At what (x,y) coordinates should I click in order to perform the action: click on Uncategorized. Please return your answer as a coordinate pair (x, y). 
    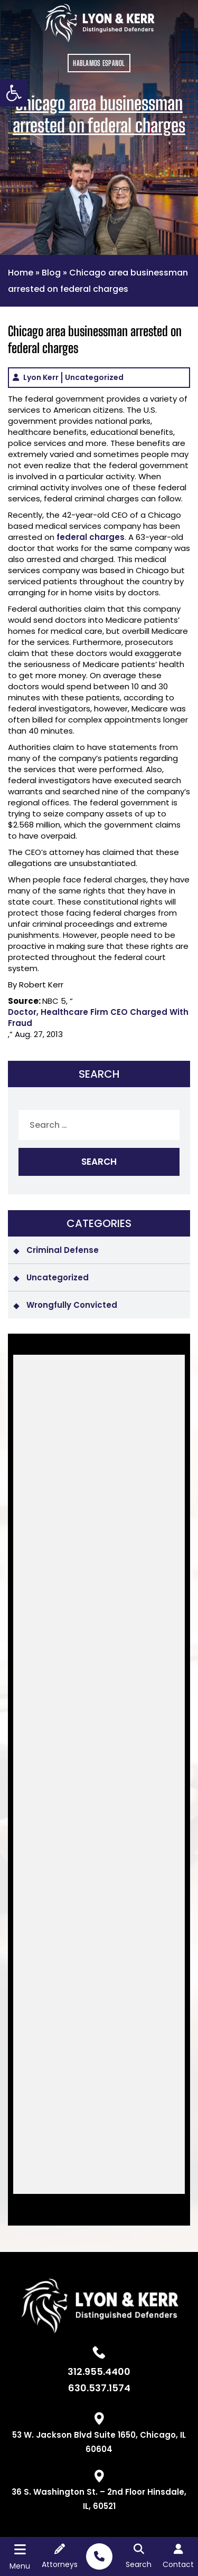
    Looking at the image, I should click on (94, 377).